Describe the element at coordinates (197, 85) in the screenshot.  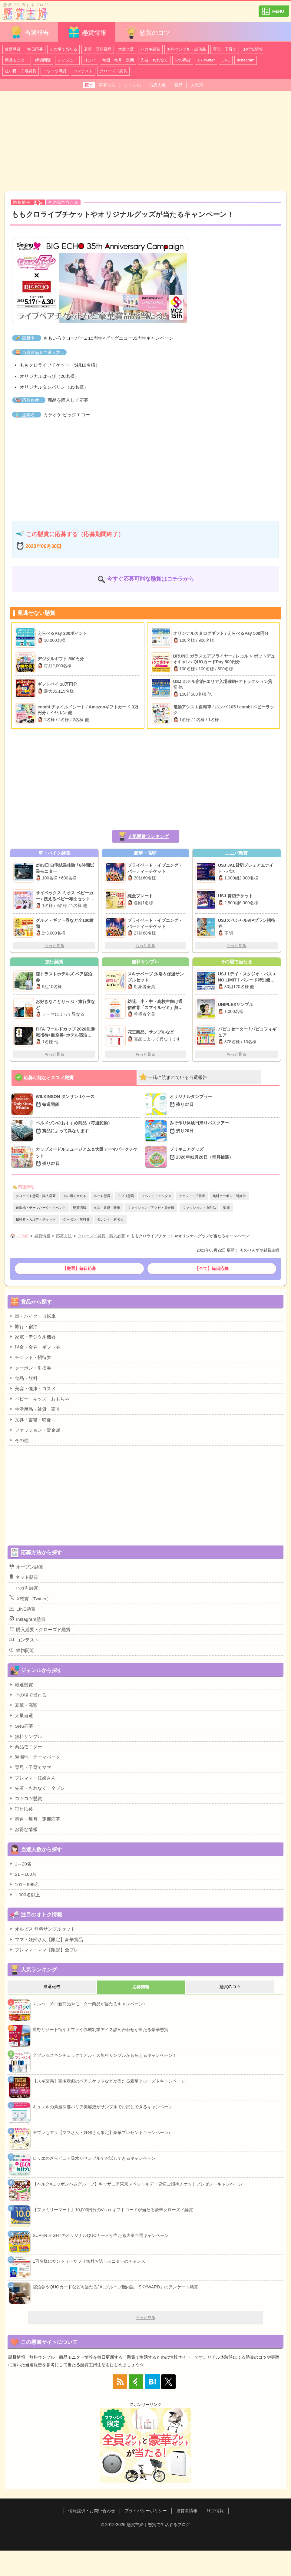
I see `人気順` at that location.